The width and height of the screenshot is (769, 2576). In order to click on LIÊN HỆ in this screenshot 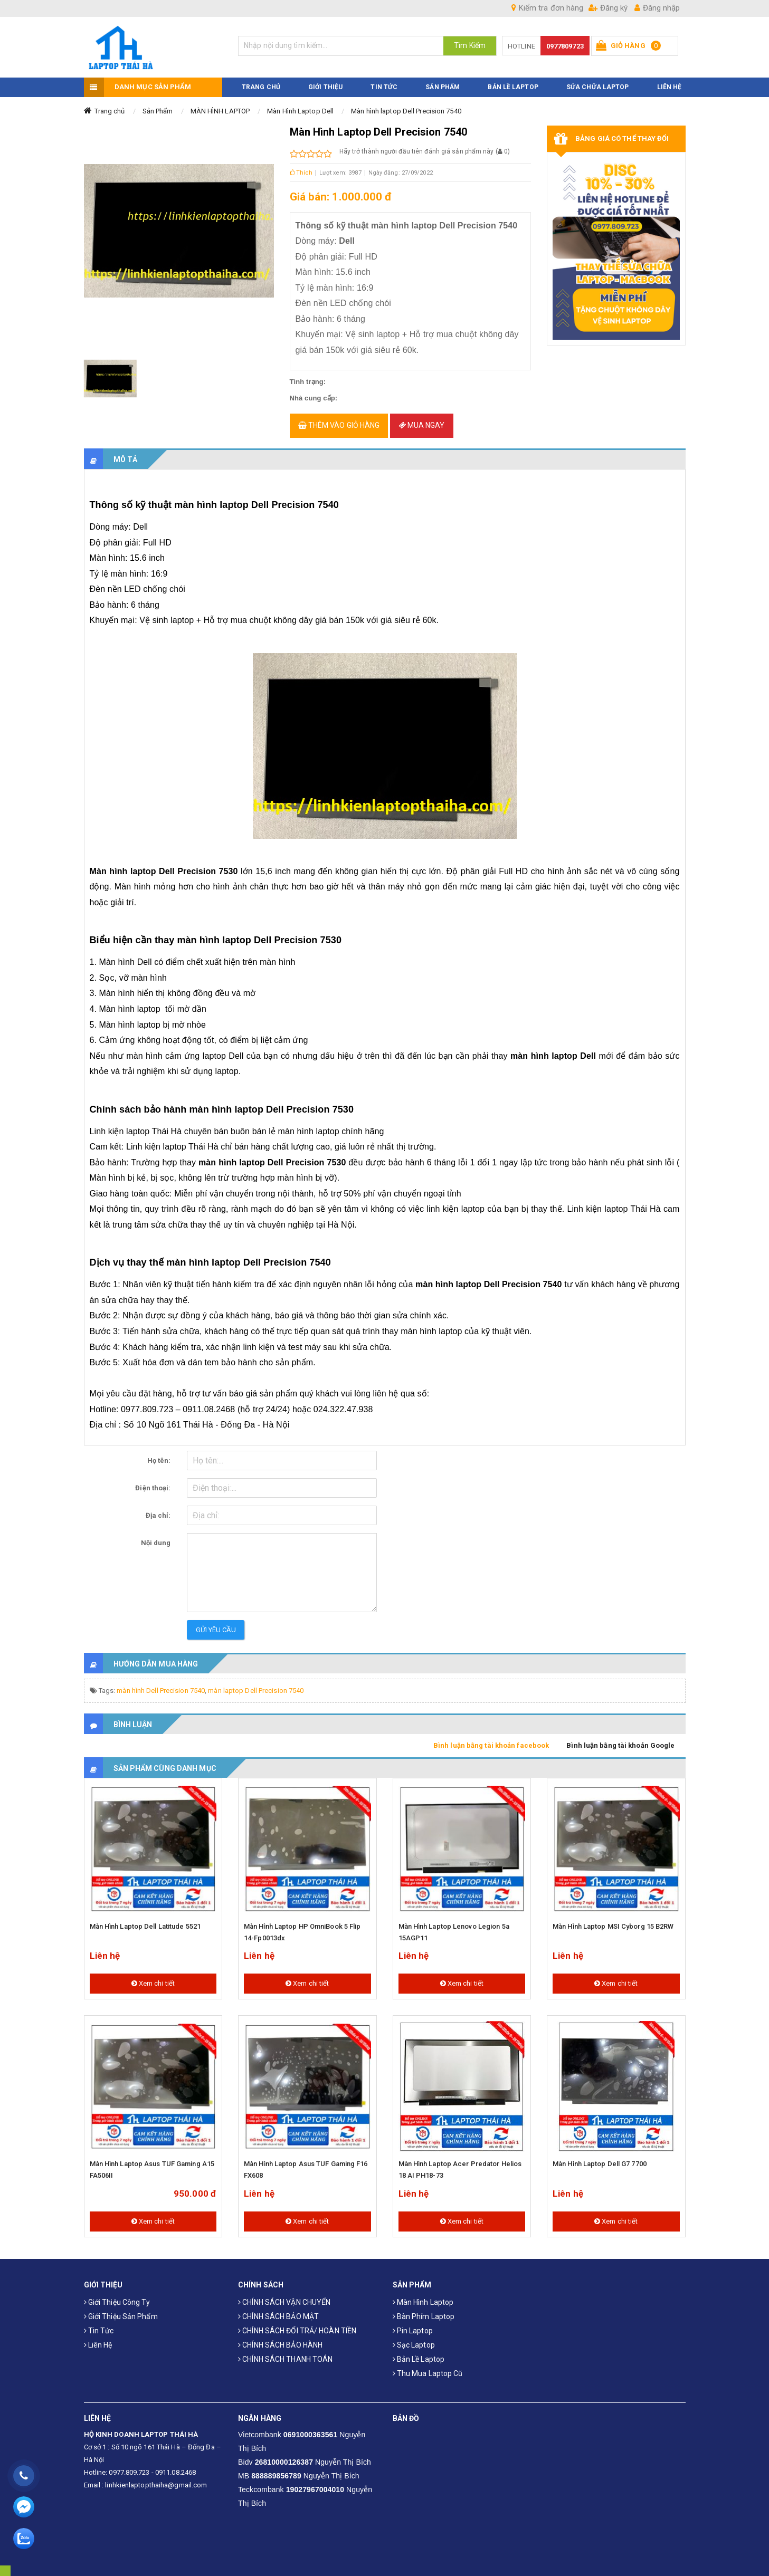, I will do `click(669, 80)`.